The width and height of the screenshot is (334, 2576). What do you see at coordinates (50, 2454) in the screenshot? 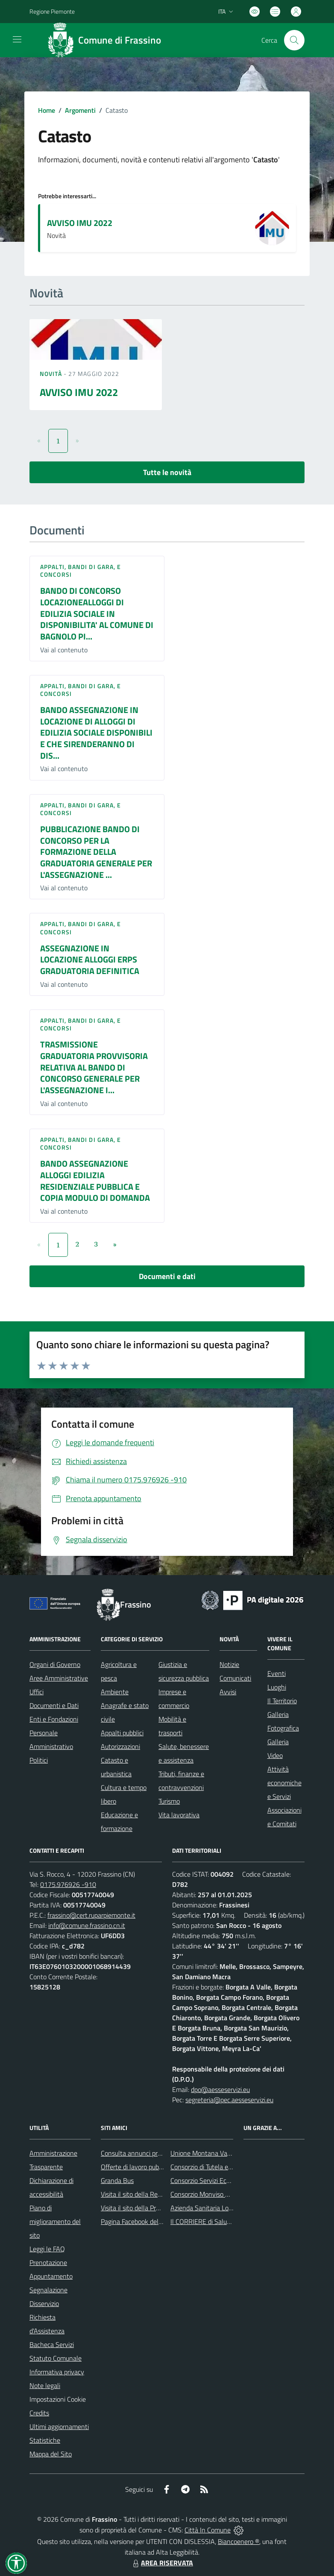
I see `Mappa del Sito` at bounding box center [50, 2454].